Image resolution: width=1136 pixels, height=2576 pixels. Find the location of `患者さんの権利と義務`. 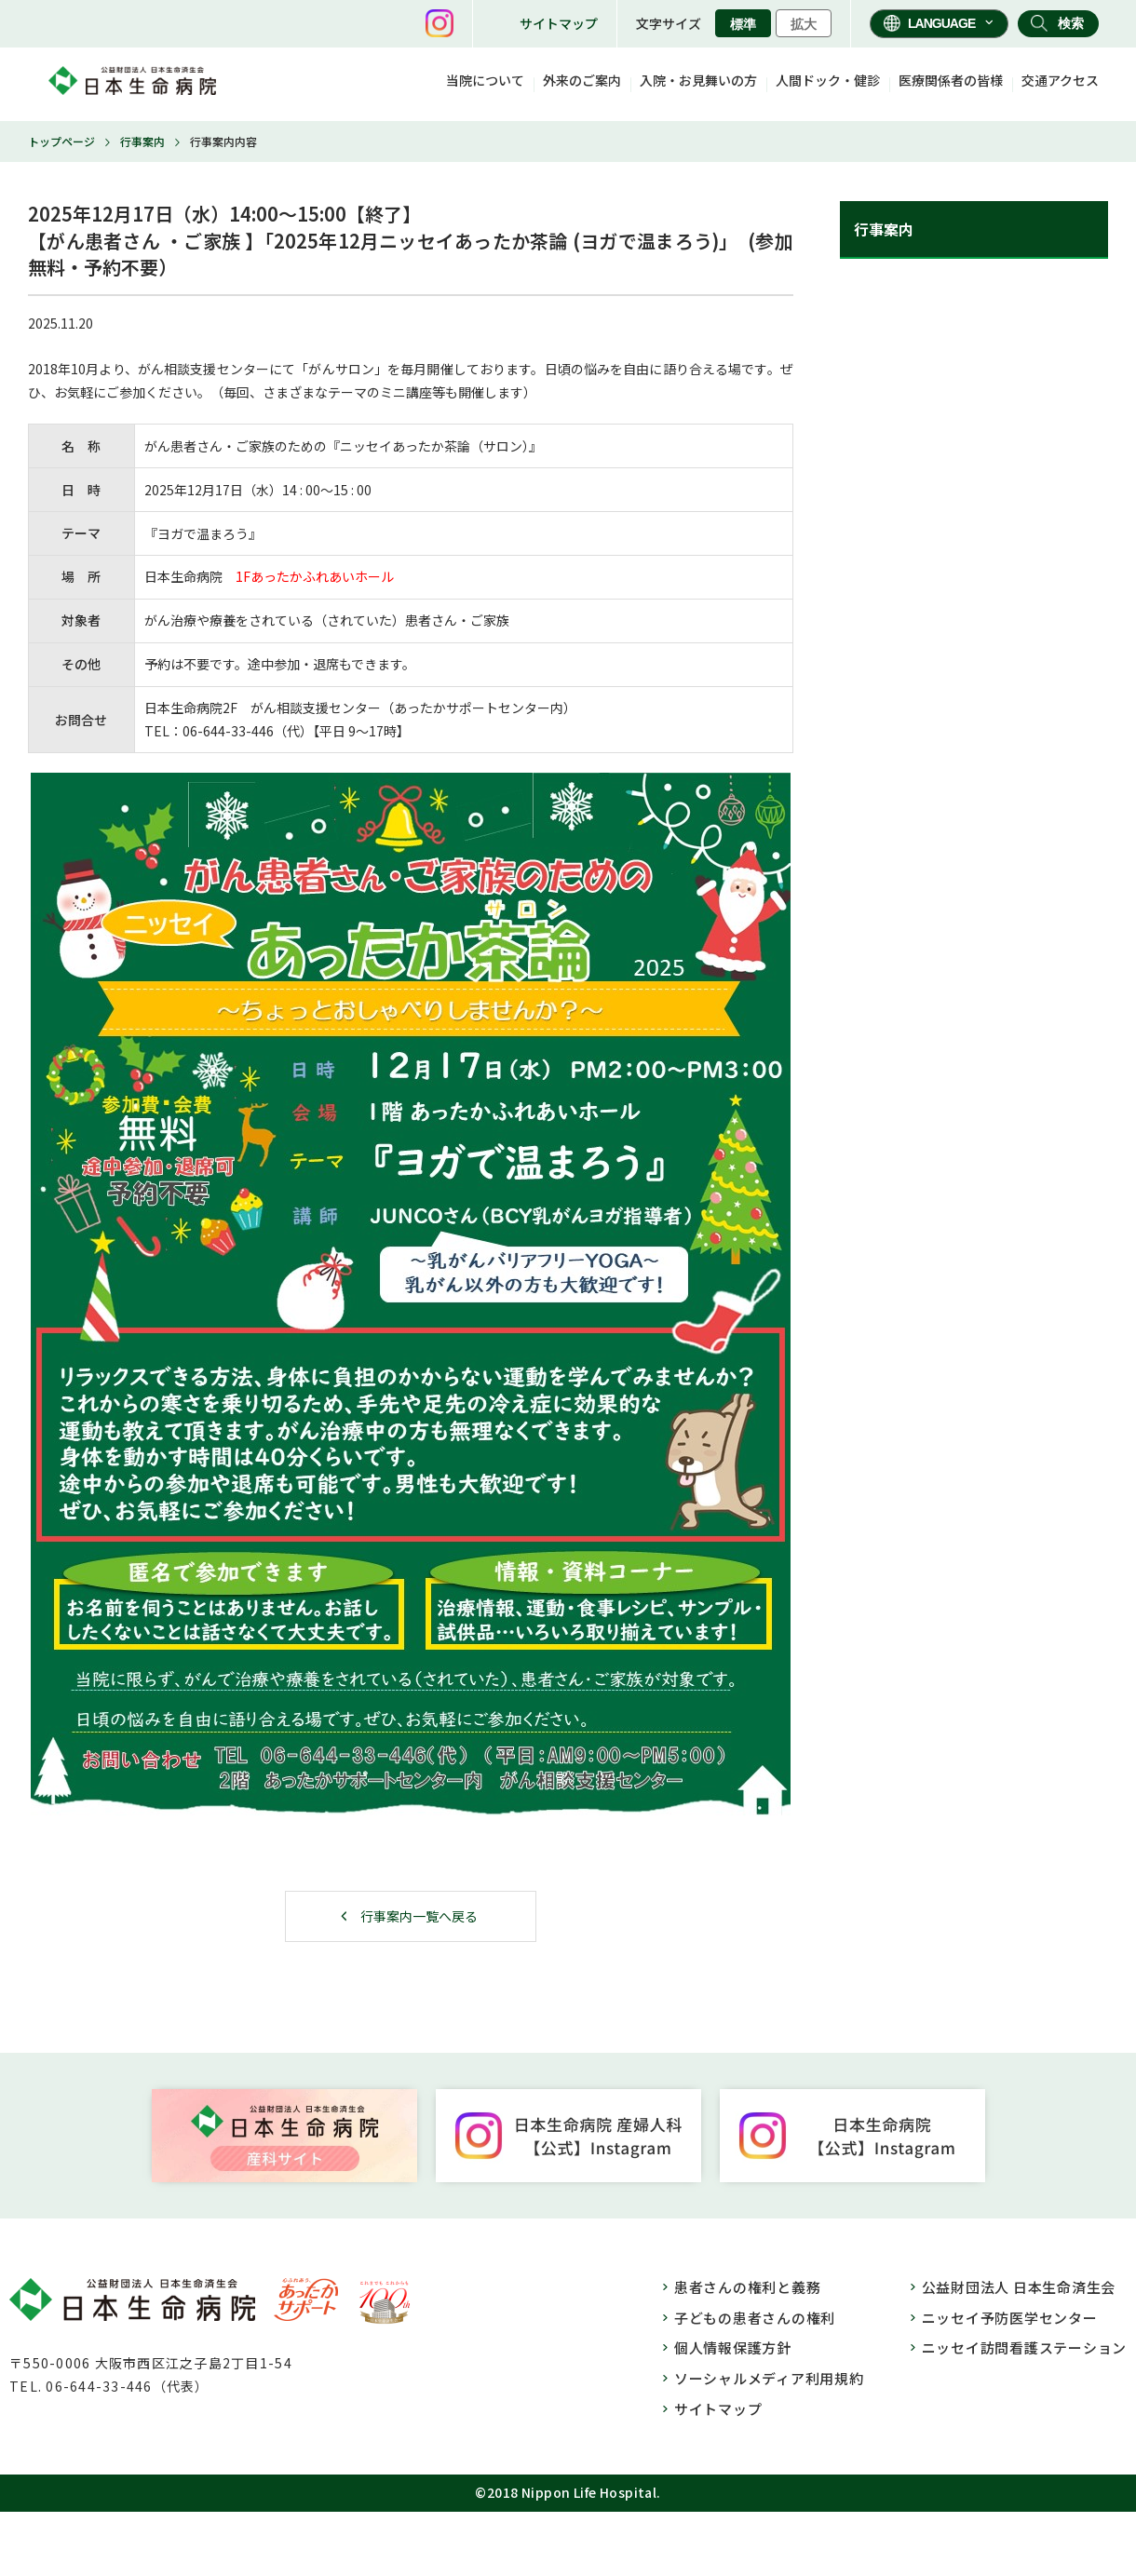

患者さんの権利と義務 is located at coordinates (747, 2287).